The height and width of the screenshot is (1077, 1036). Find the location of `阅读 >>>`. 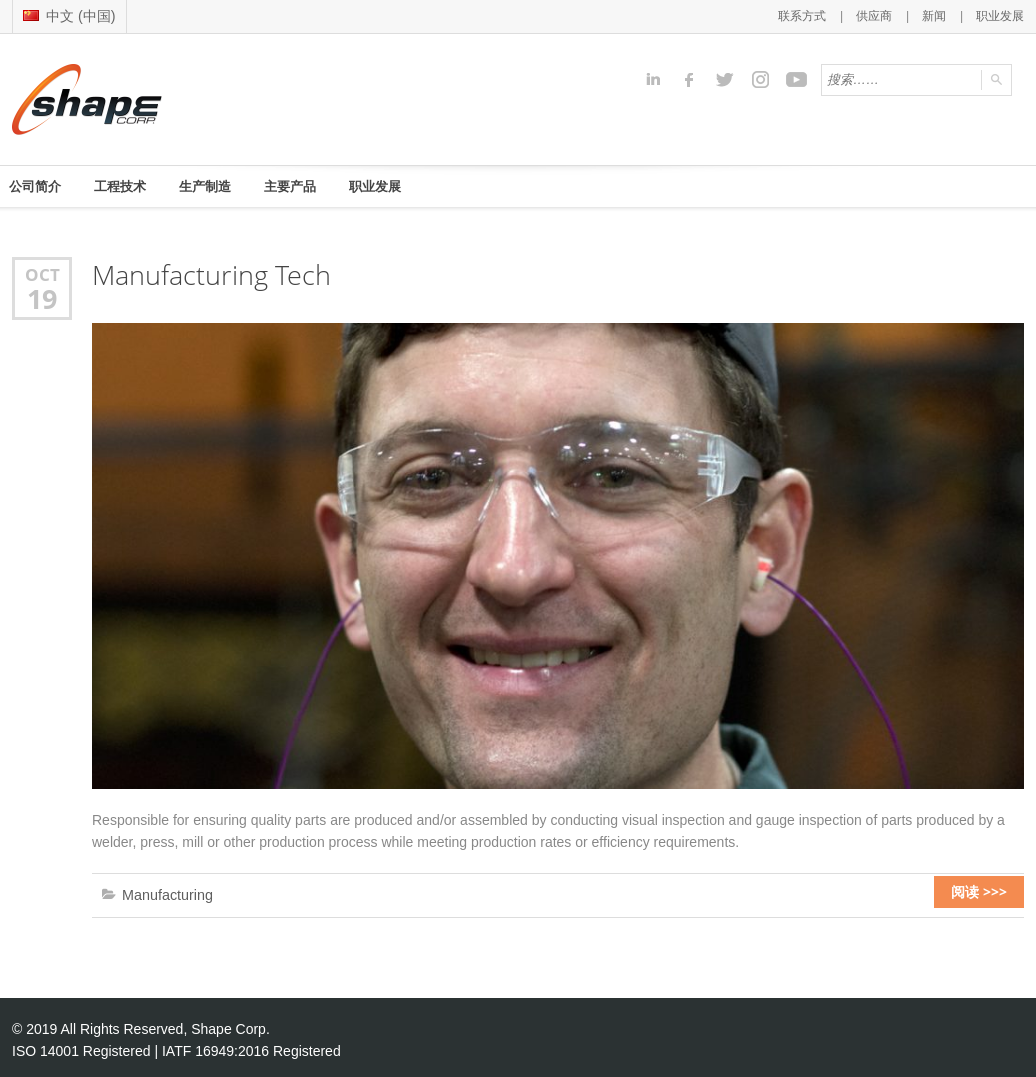

阅读 >>> is located at coordinates (989, 892).